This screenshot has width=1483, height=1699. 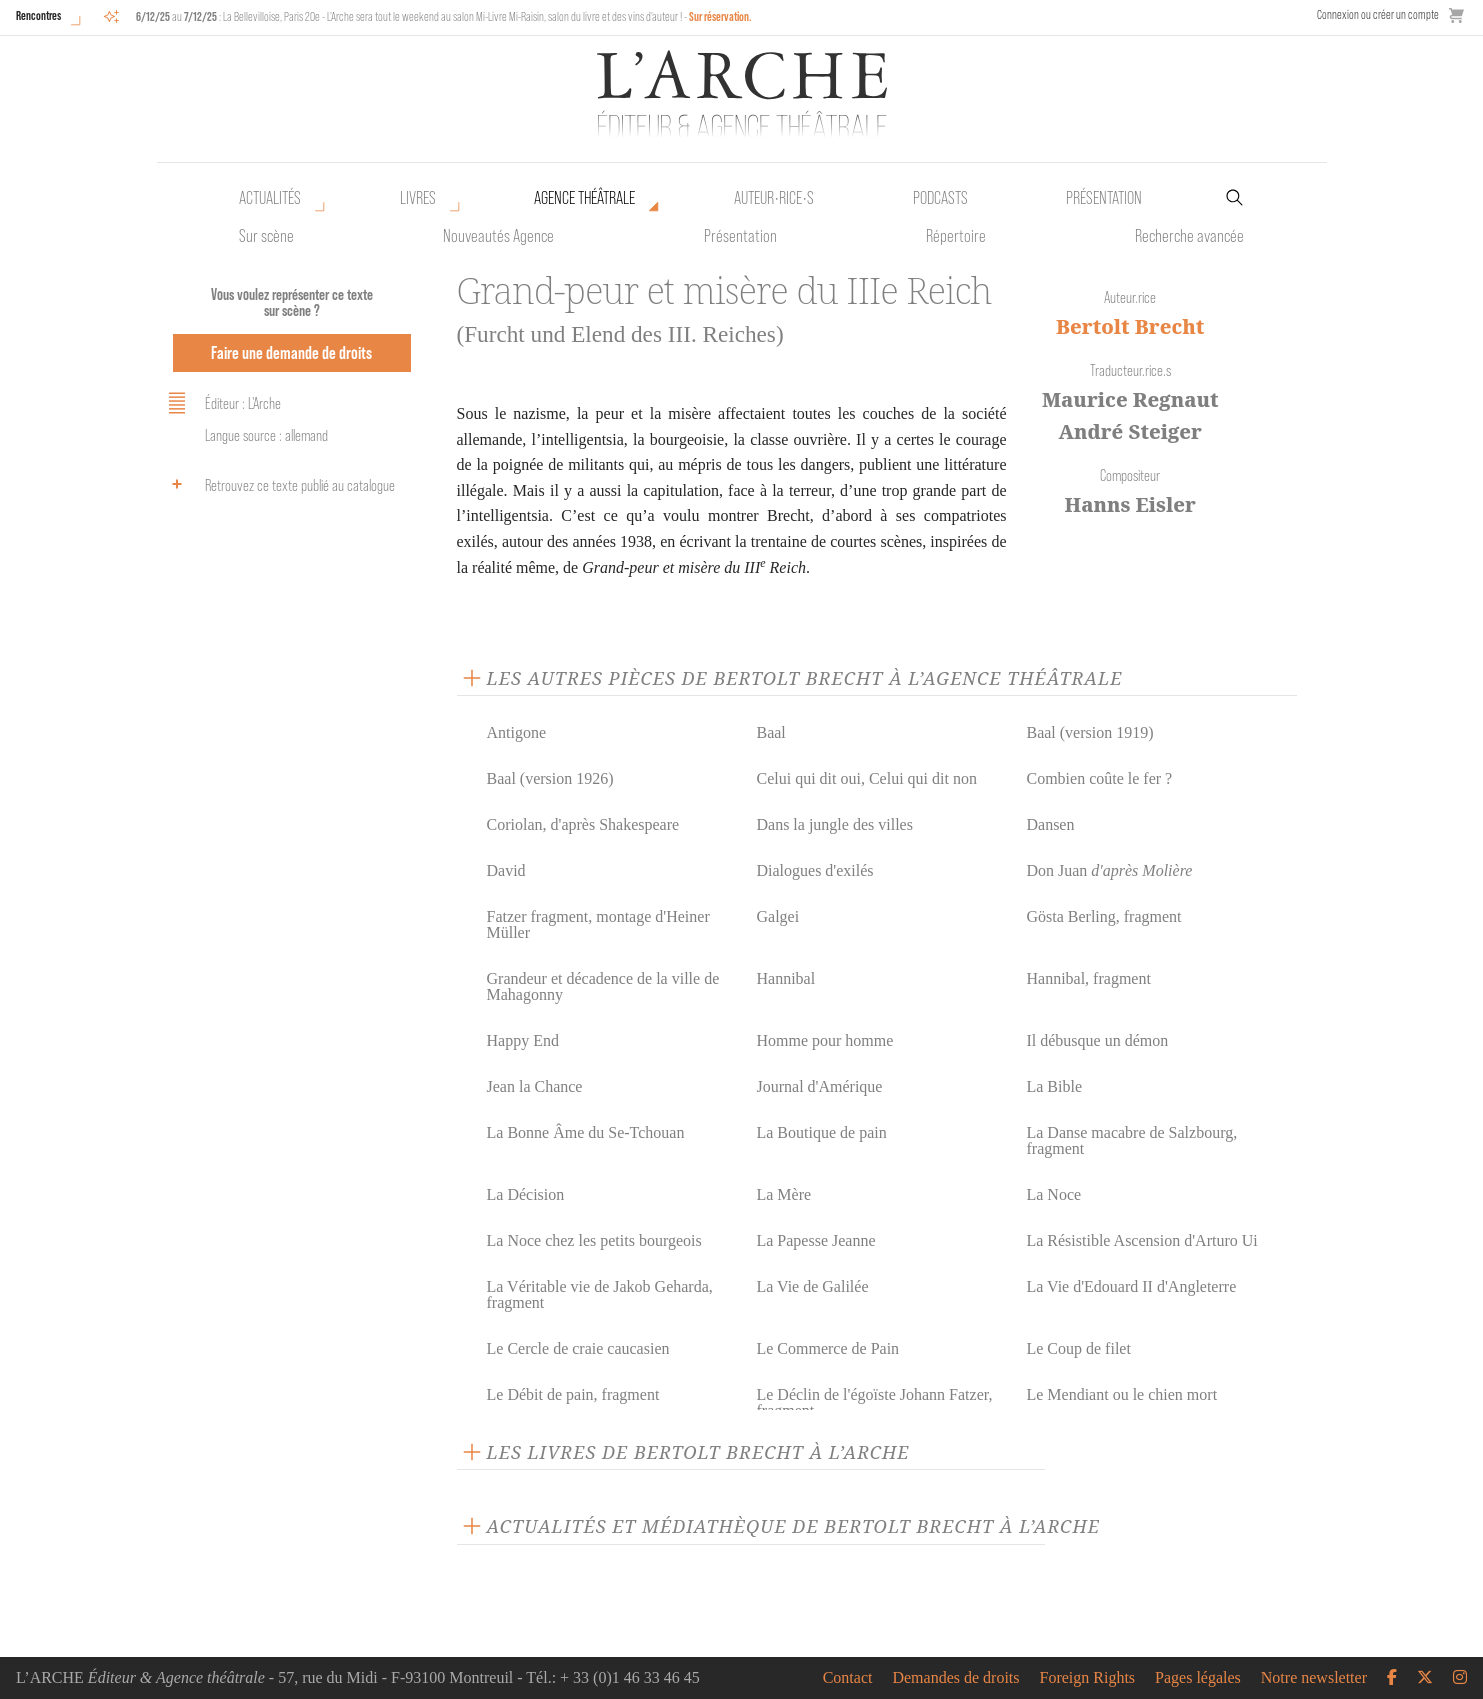 I want to click on La Bible, so click(x=1054, y=1086).